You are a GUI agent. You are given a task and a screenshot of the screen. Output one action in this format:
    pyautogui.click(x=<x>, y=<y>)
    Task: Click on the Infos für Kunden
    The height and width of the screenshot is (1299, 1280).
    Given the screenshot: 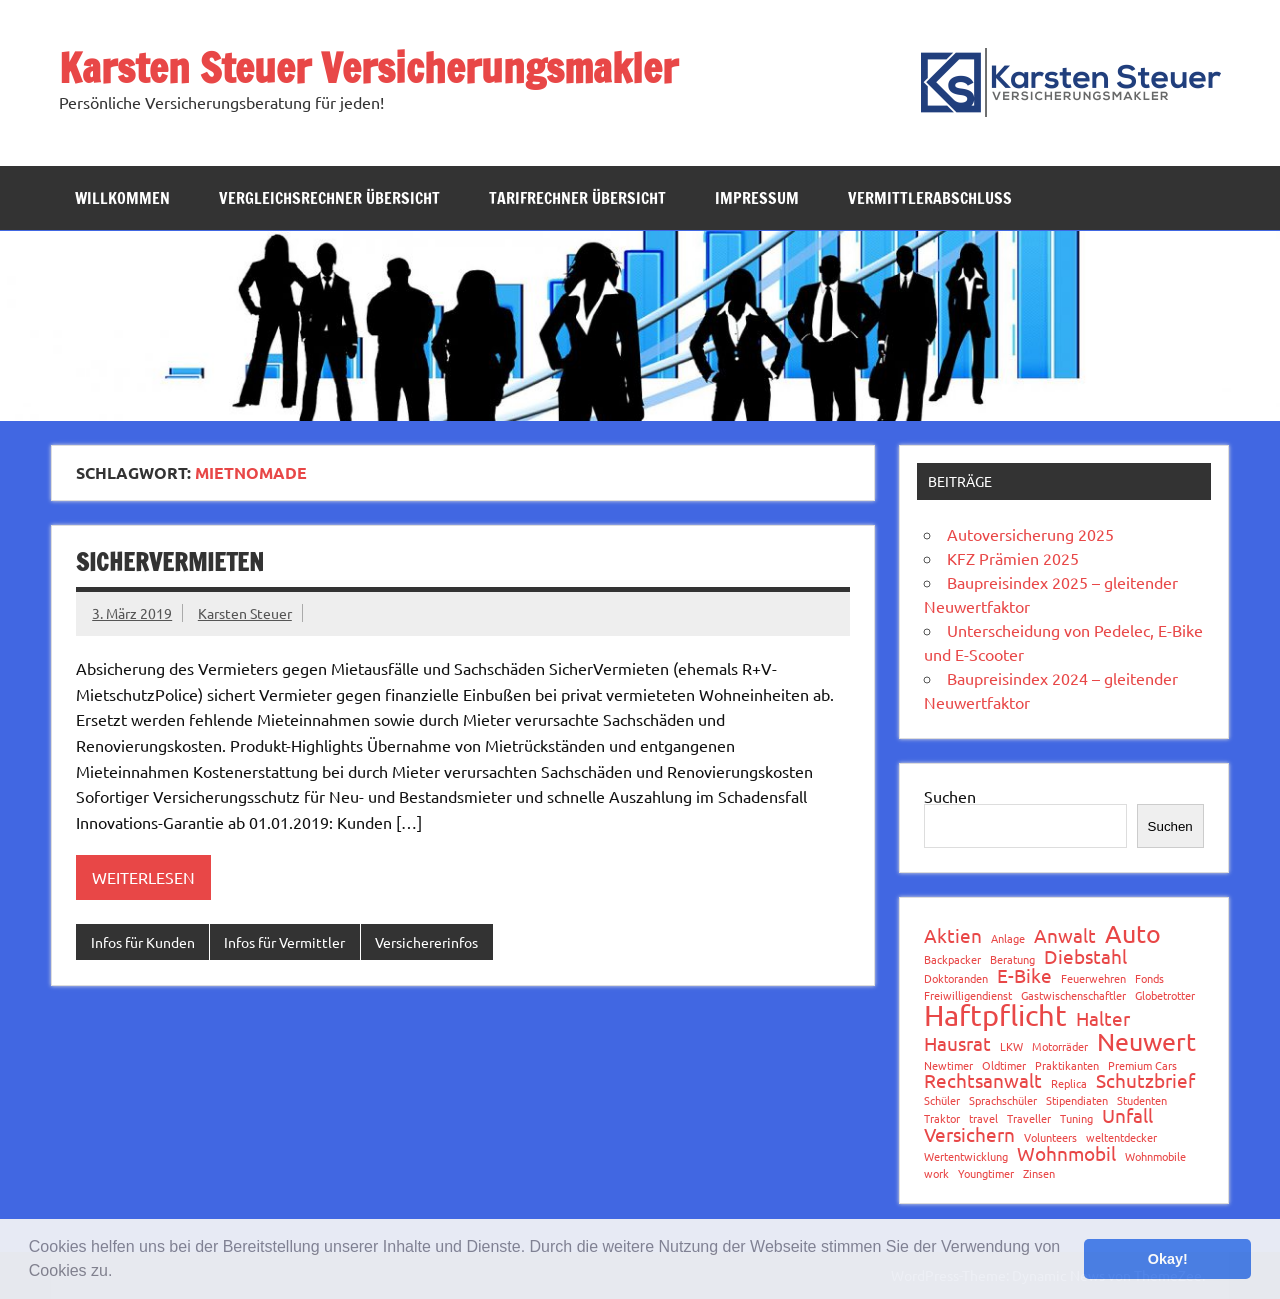 What is the action you would take?
    pyautogui.click(x=143, y=942)
    